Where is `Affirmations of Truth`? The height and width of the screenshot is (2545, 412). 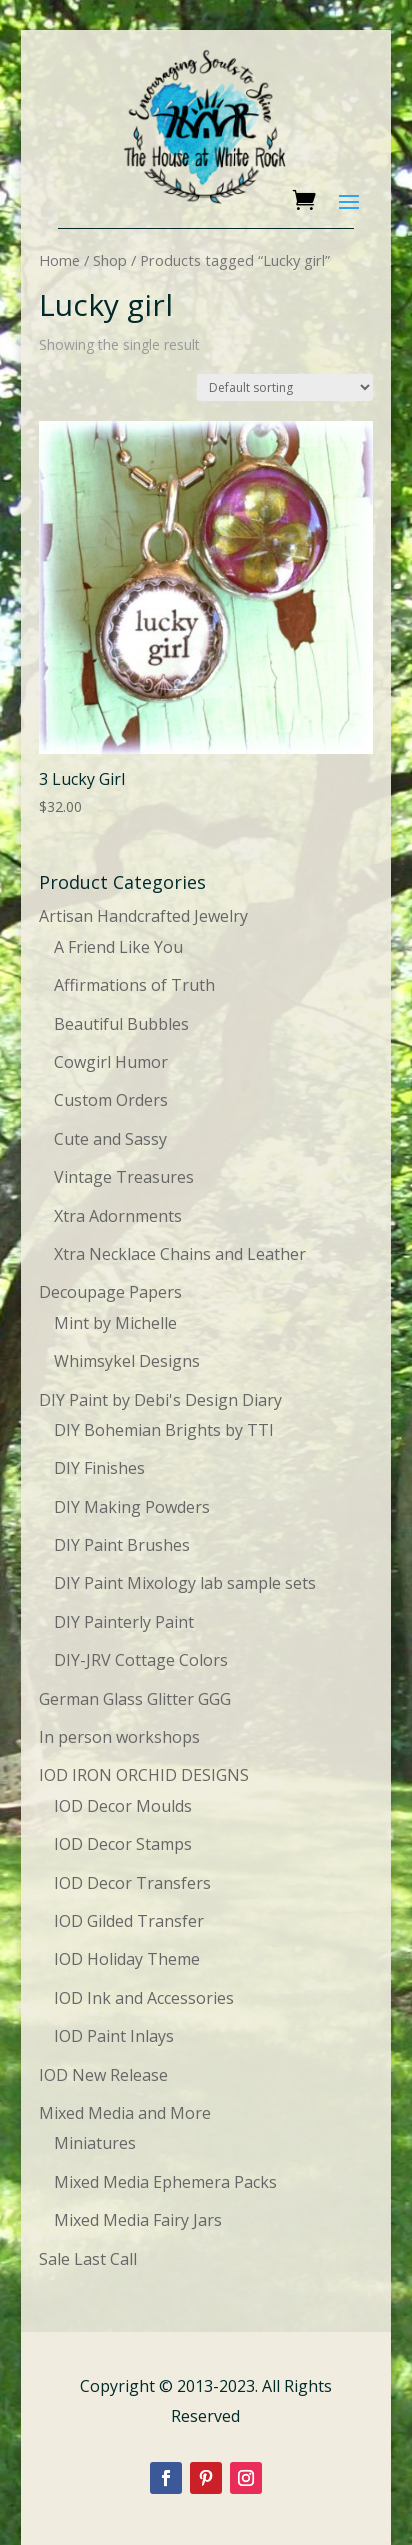
Affirmations of Truth is located at coordinates (134, 985).